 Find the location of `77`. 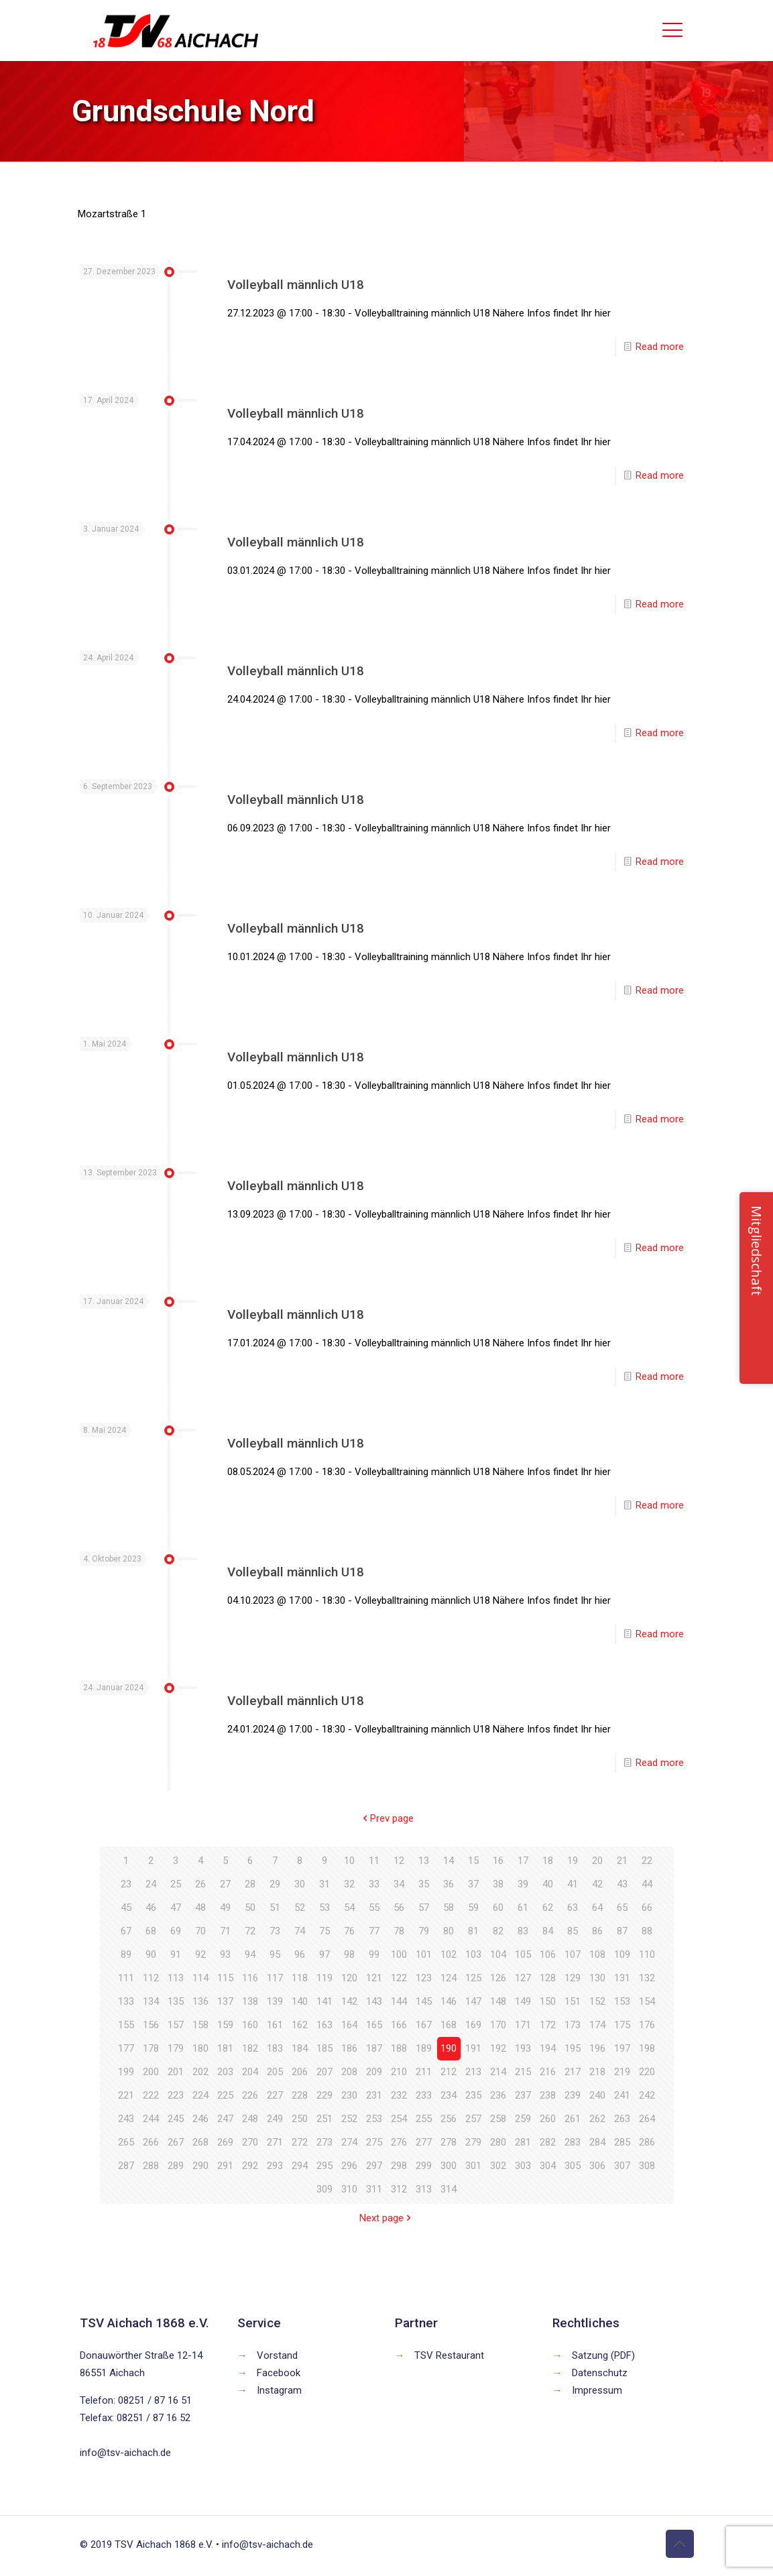

77 is located at coordinates (374, 1931).